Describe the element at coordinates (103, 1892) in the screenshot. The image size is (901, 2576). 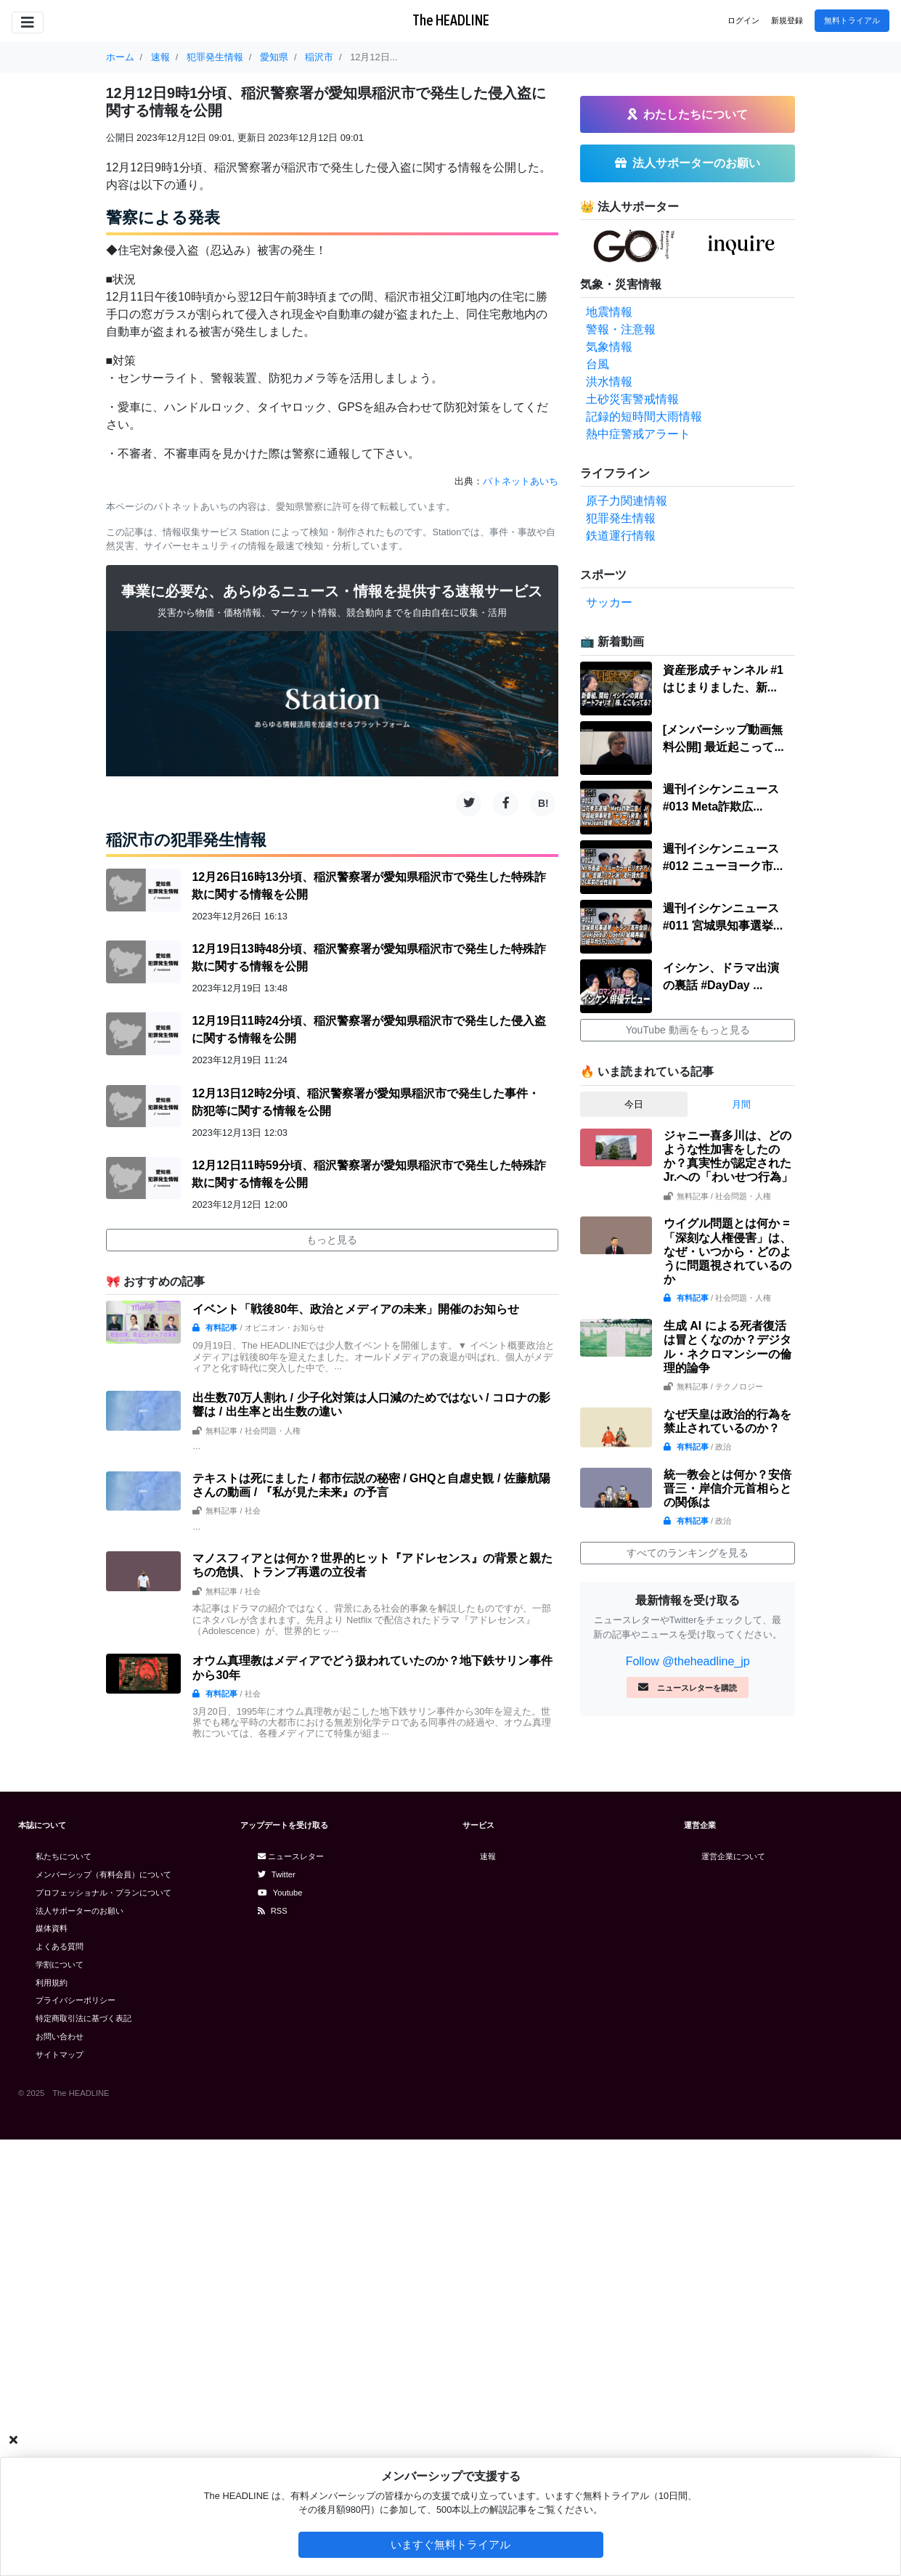
I see `プロフェッショナル・プランについて` at that location.